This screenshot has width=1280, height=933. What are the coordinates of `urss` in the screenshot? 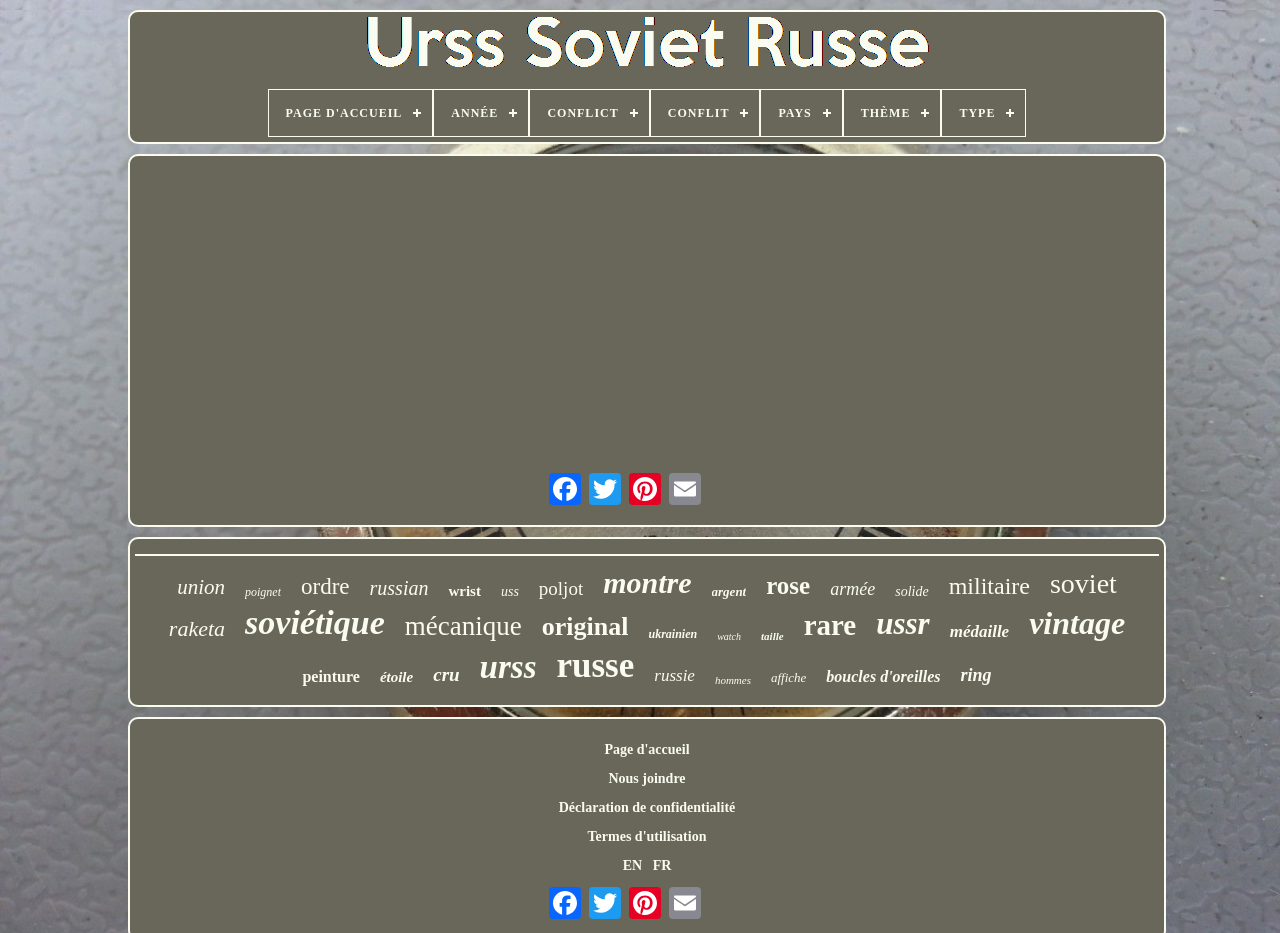 It's located at (508, 667).